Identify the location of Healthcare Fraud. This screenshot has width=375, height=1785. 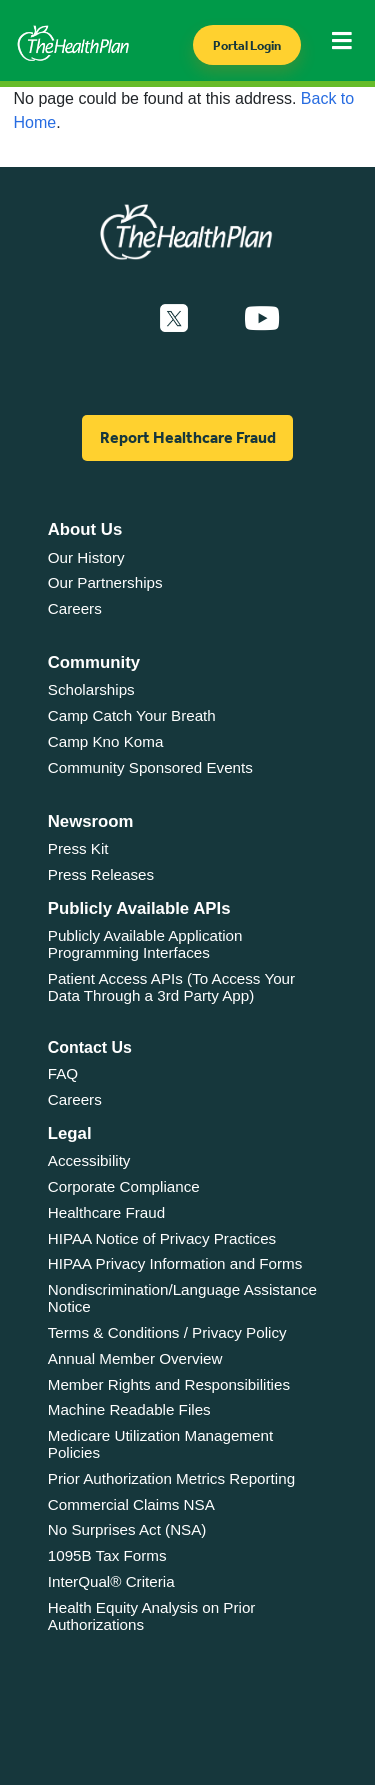
(106, 1212).